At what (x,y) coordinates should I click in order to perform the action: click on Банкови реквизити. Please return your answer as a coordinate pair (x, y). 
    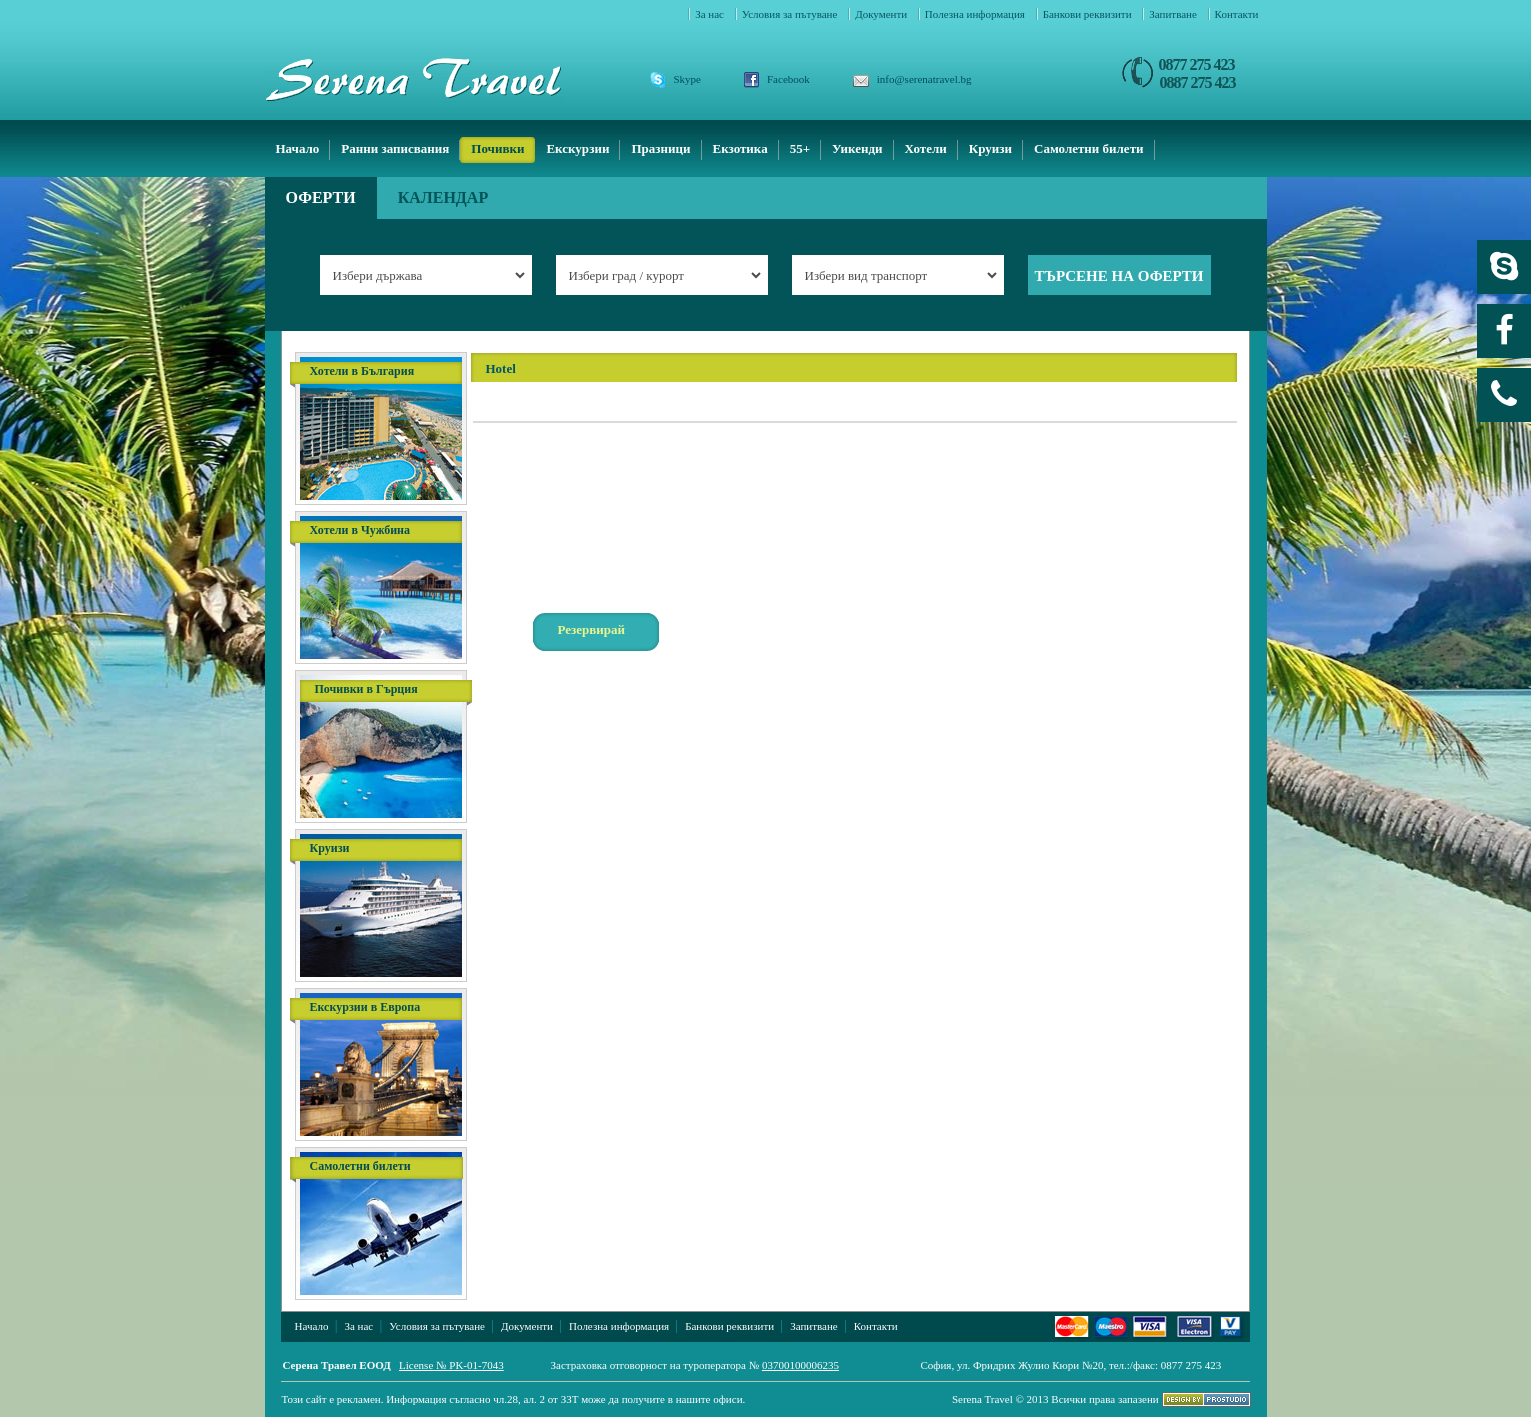
    Looking at the image, I should click on (1089, 14).